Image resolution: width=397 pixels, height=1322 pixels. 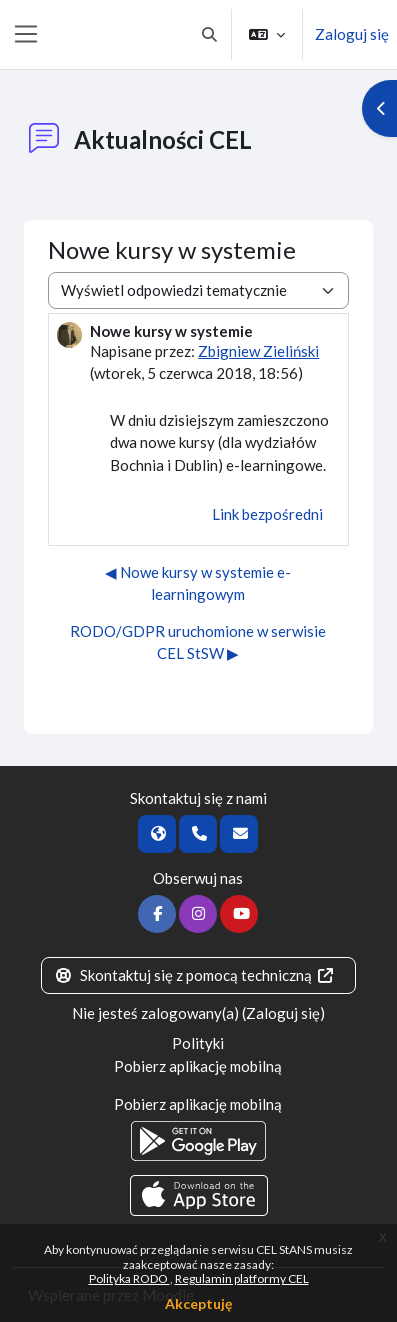 What do you see at coordinates (258, 351) in the screenshot?
I see `Zbigniew Zieliński` at bounding box center [258, 351].